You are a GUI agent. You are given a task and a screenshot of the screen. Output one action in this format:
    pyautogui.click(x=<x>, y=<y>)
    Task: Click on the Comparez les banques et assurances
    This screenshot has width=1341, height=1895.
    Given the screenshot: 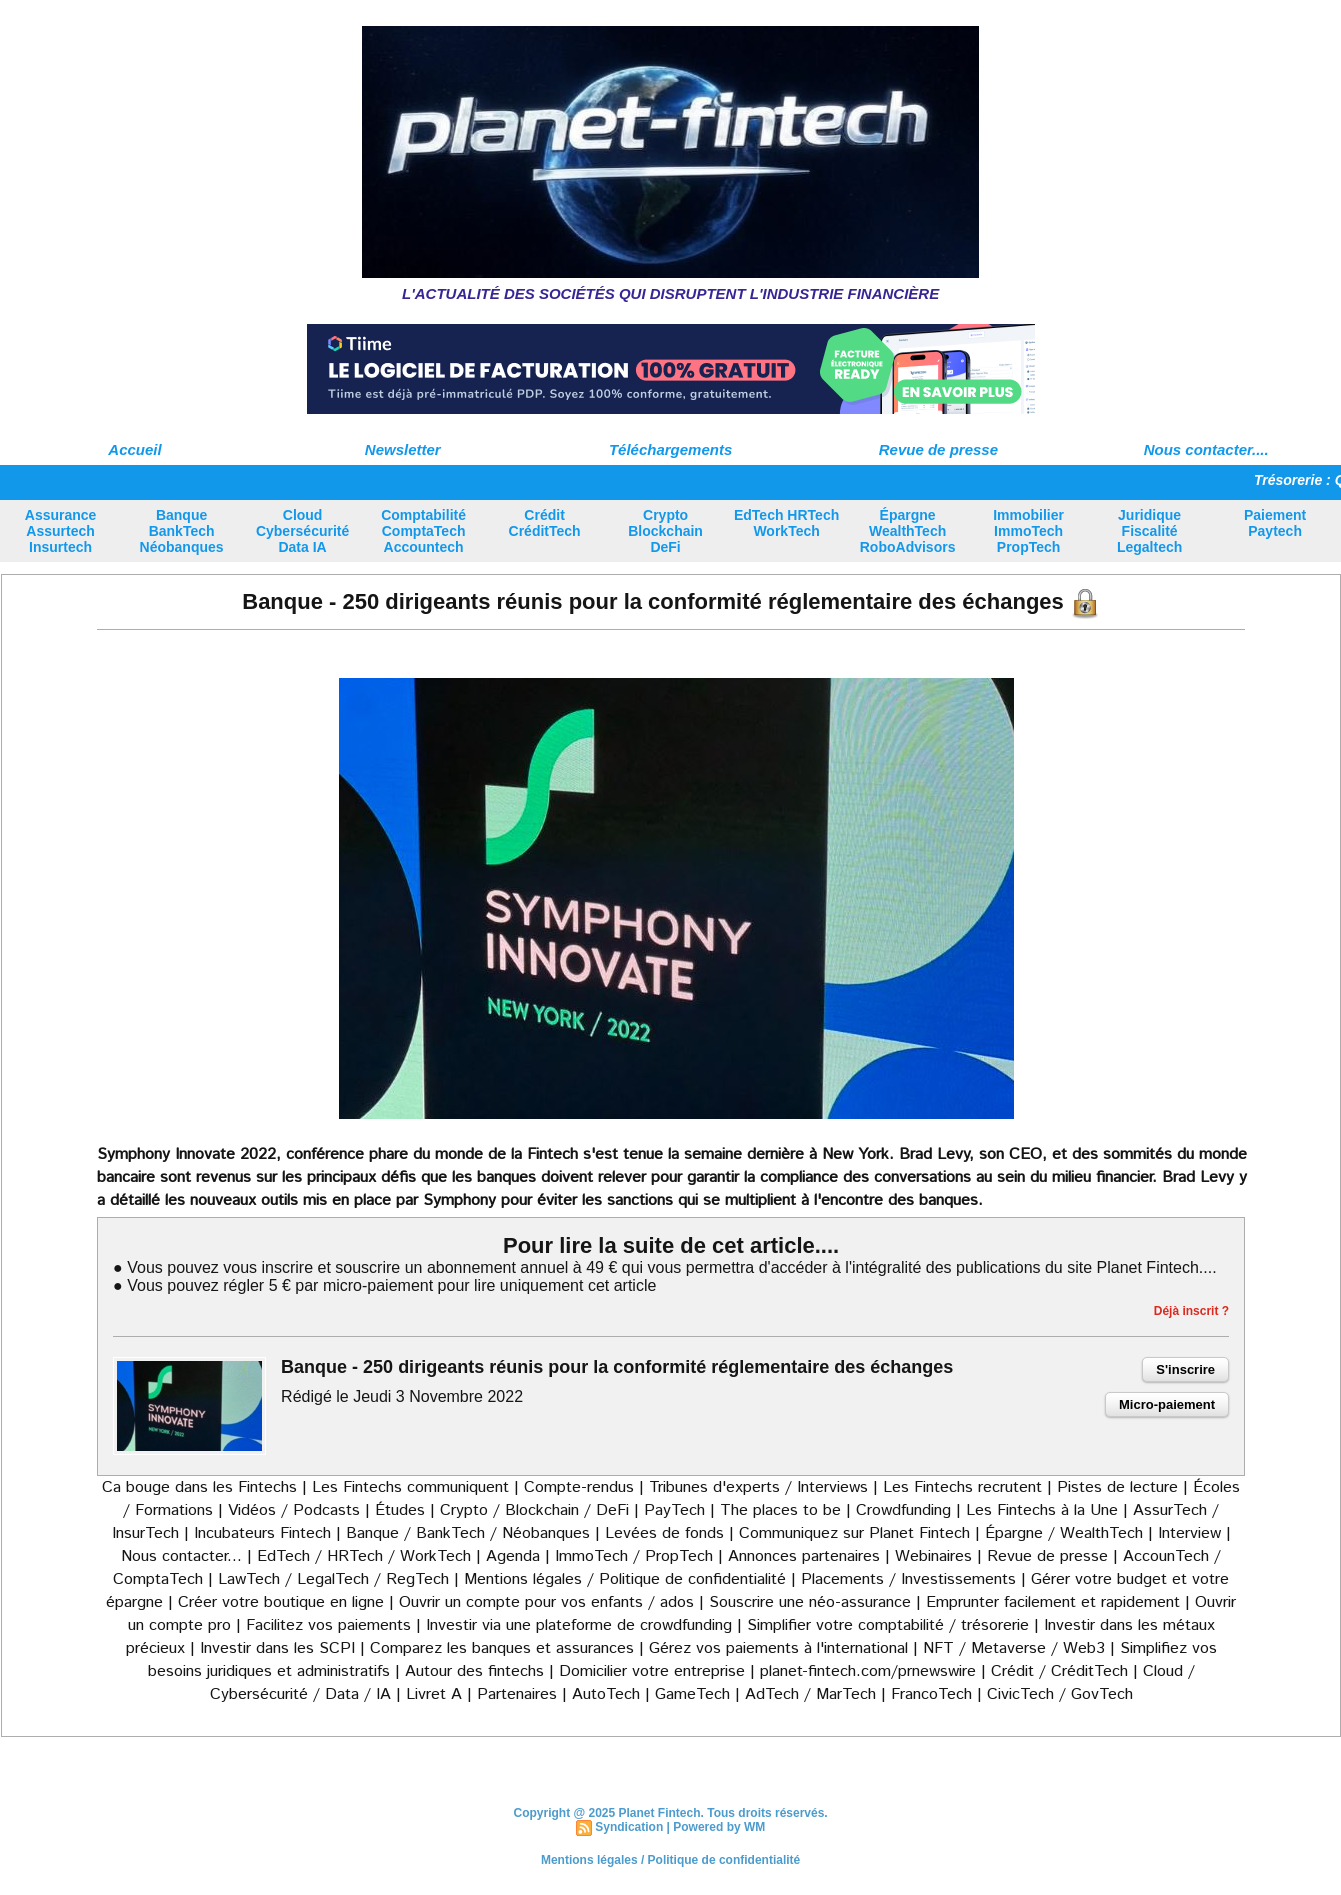 What is the action you would take?
    pyautogui.click(x=502, y=1648)
    